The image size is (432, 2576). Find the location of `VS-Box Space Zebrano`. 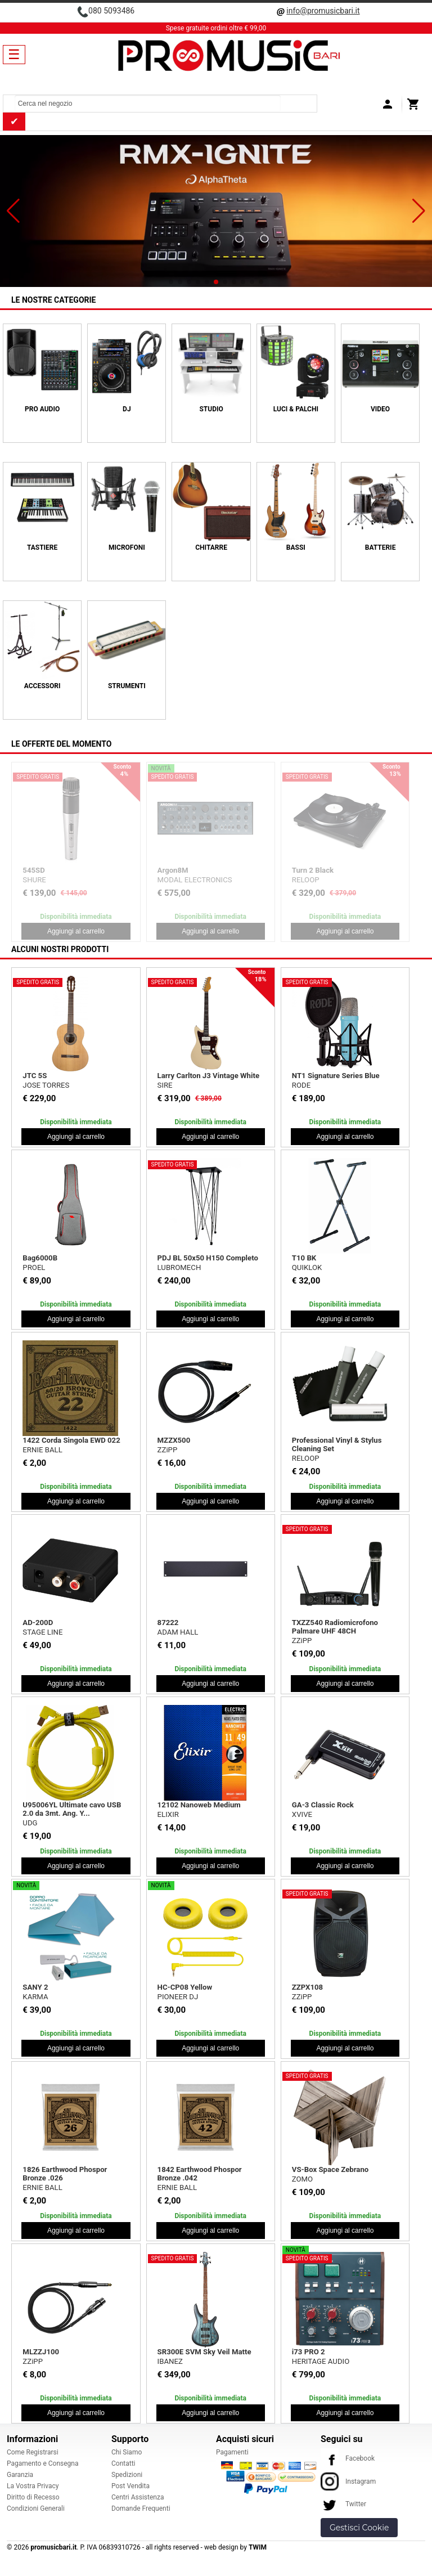

VS-Box Space Zebrano is located at coordinates (330, 2169).